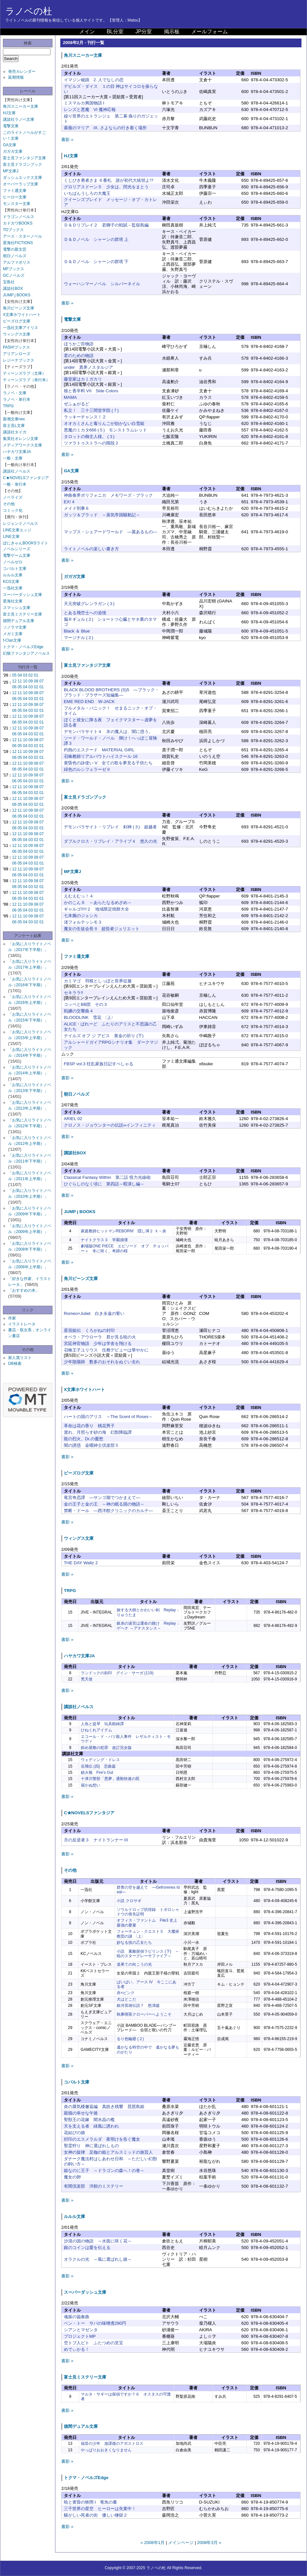 Image resolution: width=307 pixels, height=2576 pixels. What do you see at coordinates (18, 243) in the screenshot?
I see `星海社FICTIONS` at bounding box center [18, 243].